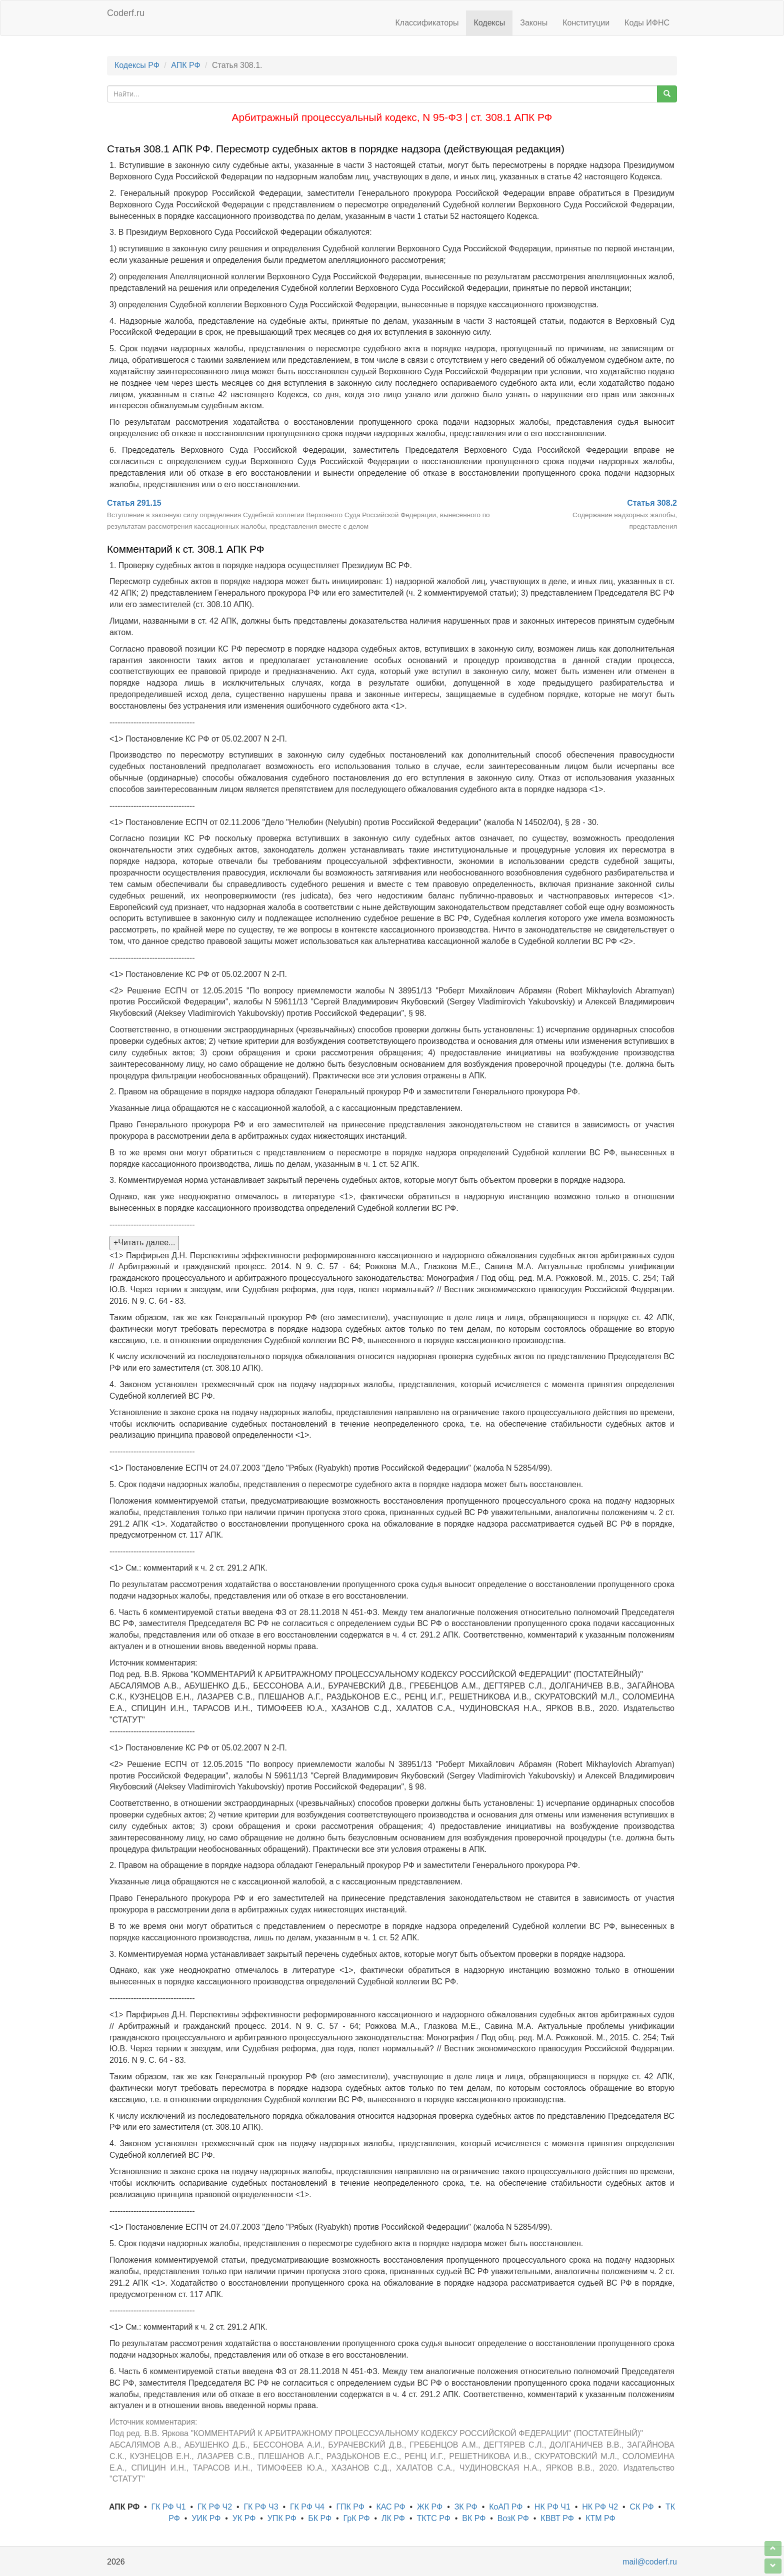 The image size is (784, 2576). What do you see at coordinates (282, 2518) in the screenshot?
I see `УПК РФ` at bounding box center [282, 2518].